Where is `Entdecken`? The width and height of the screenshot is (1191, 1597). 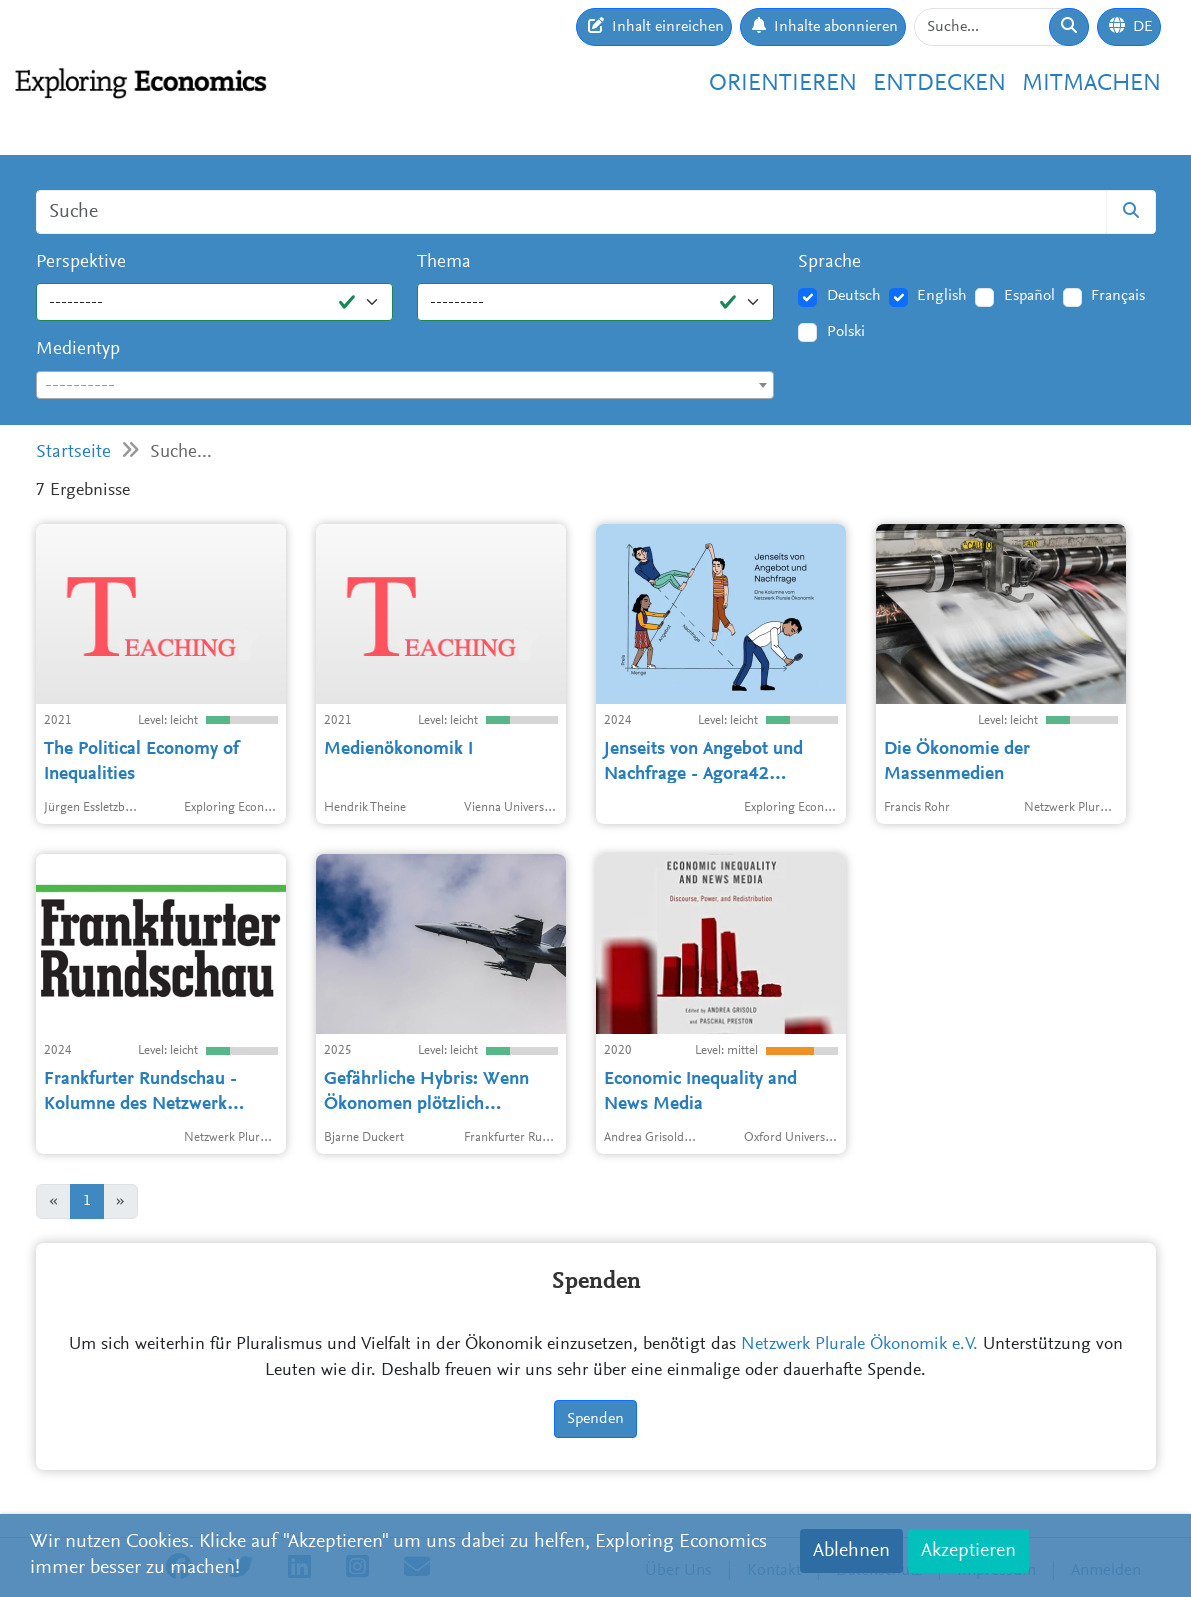
Entdecken is located at coordinates (939, 84).